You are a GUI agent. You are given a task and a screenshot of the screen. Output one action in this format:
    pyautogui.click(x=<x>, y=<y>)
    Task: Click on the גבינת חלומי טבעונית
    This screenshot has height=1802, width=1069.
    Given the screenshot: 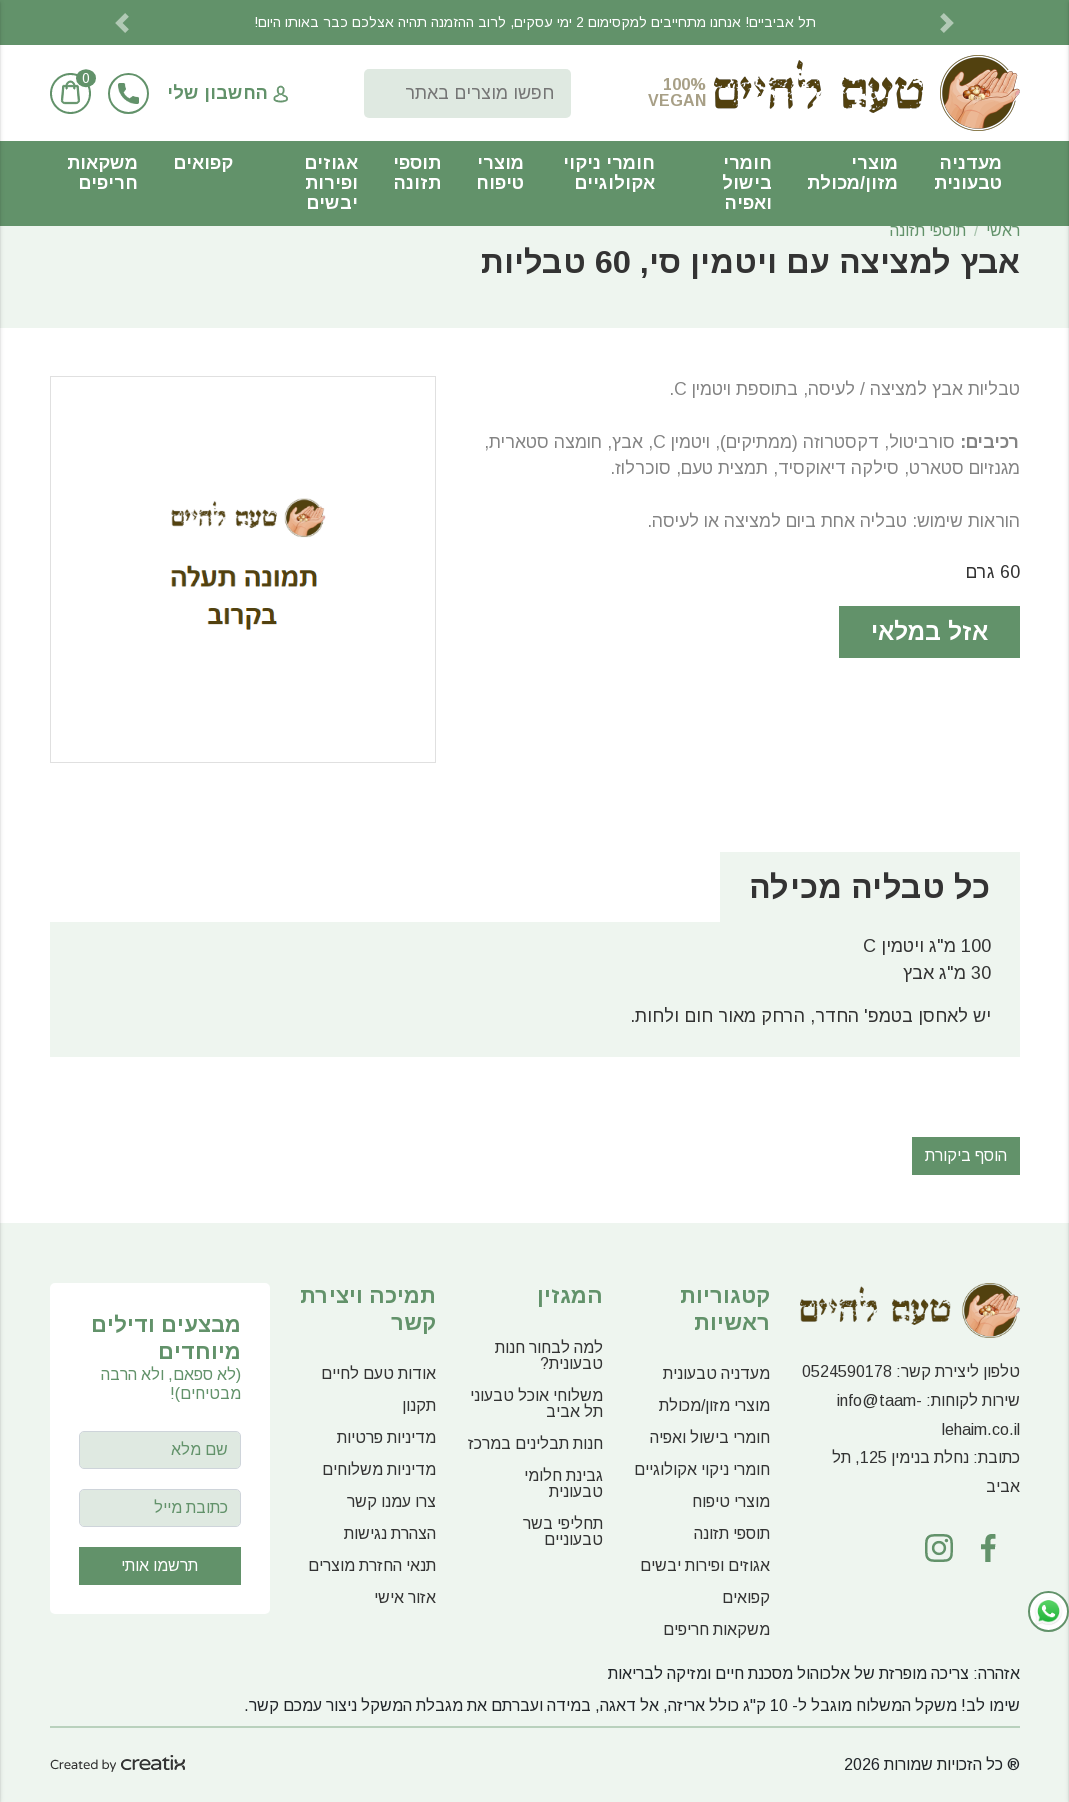 What is the action you would take?
    pyautogui.click(x=563, y=1483)
    